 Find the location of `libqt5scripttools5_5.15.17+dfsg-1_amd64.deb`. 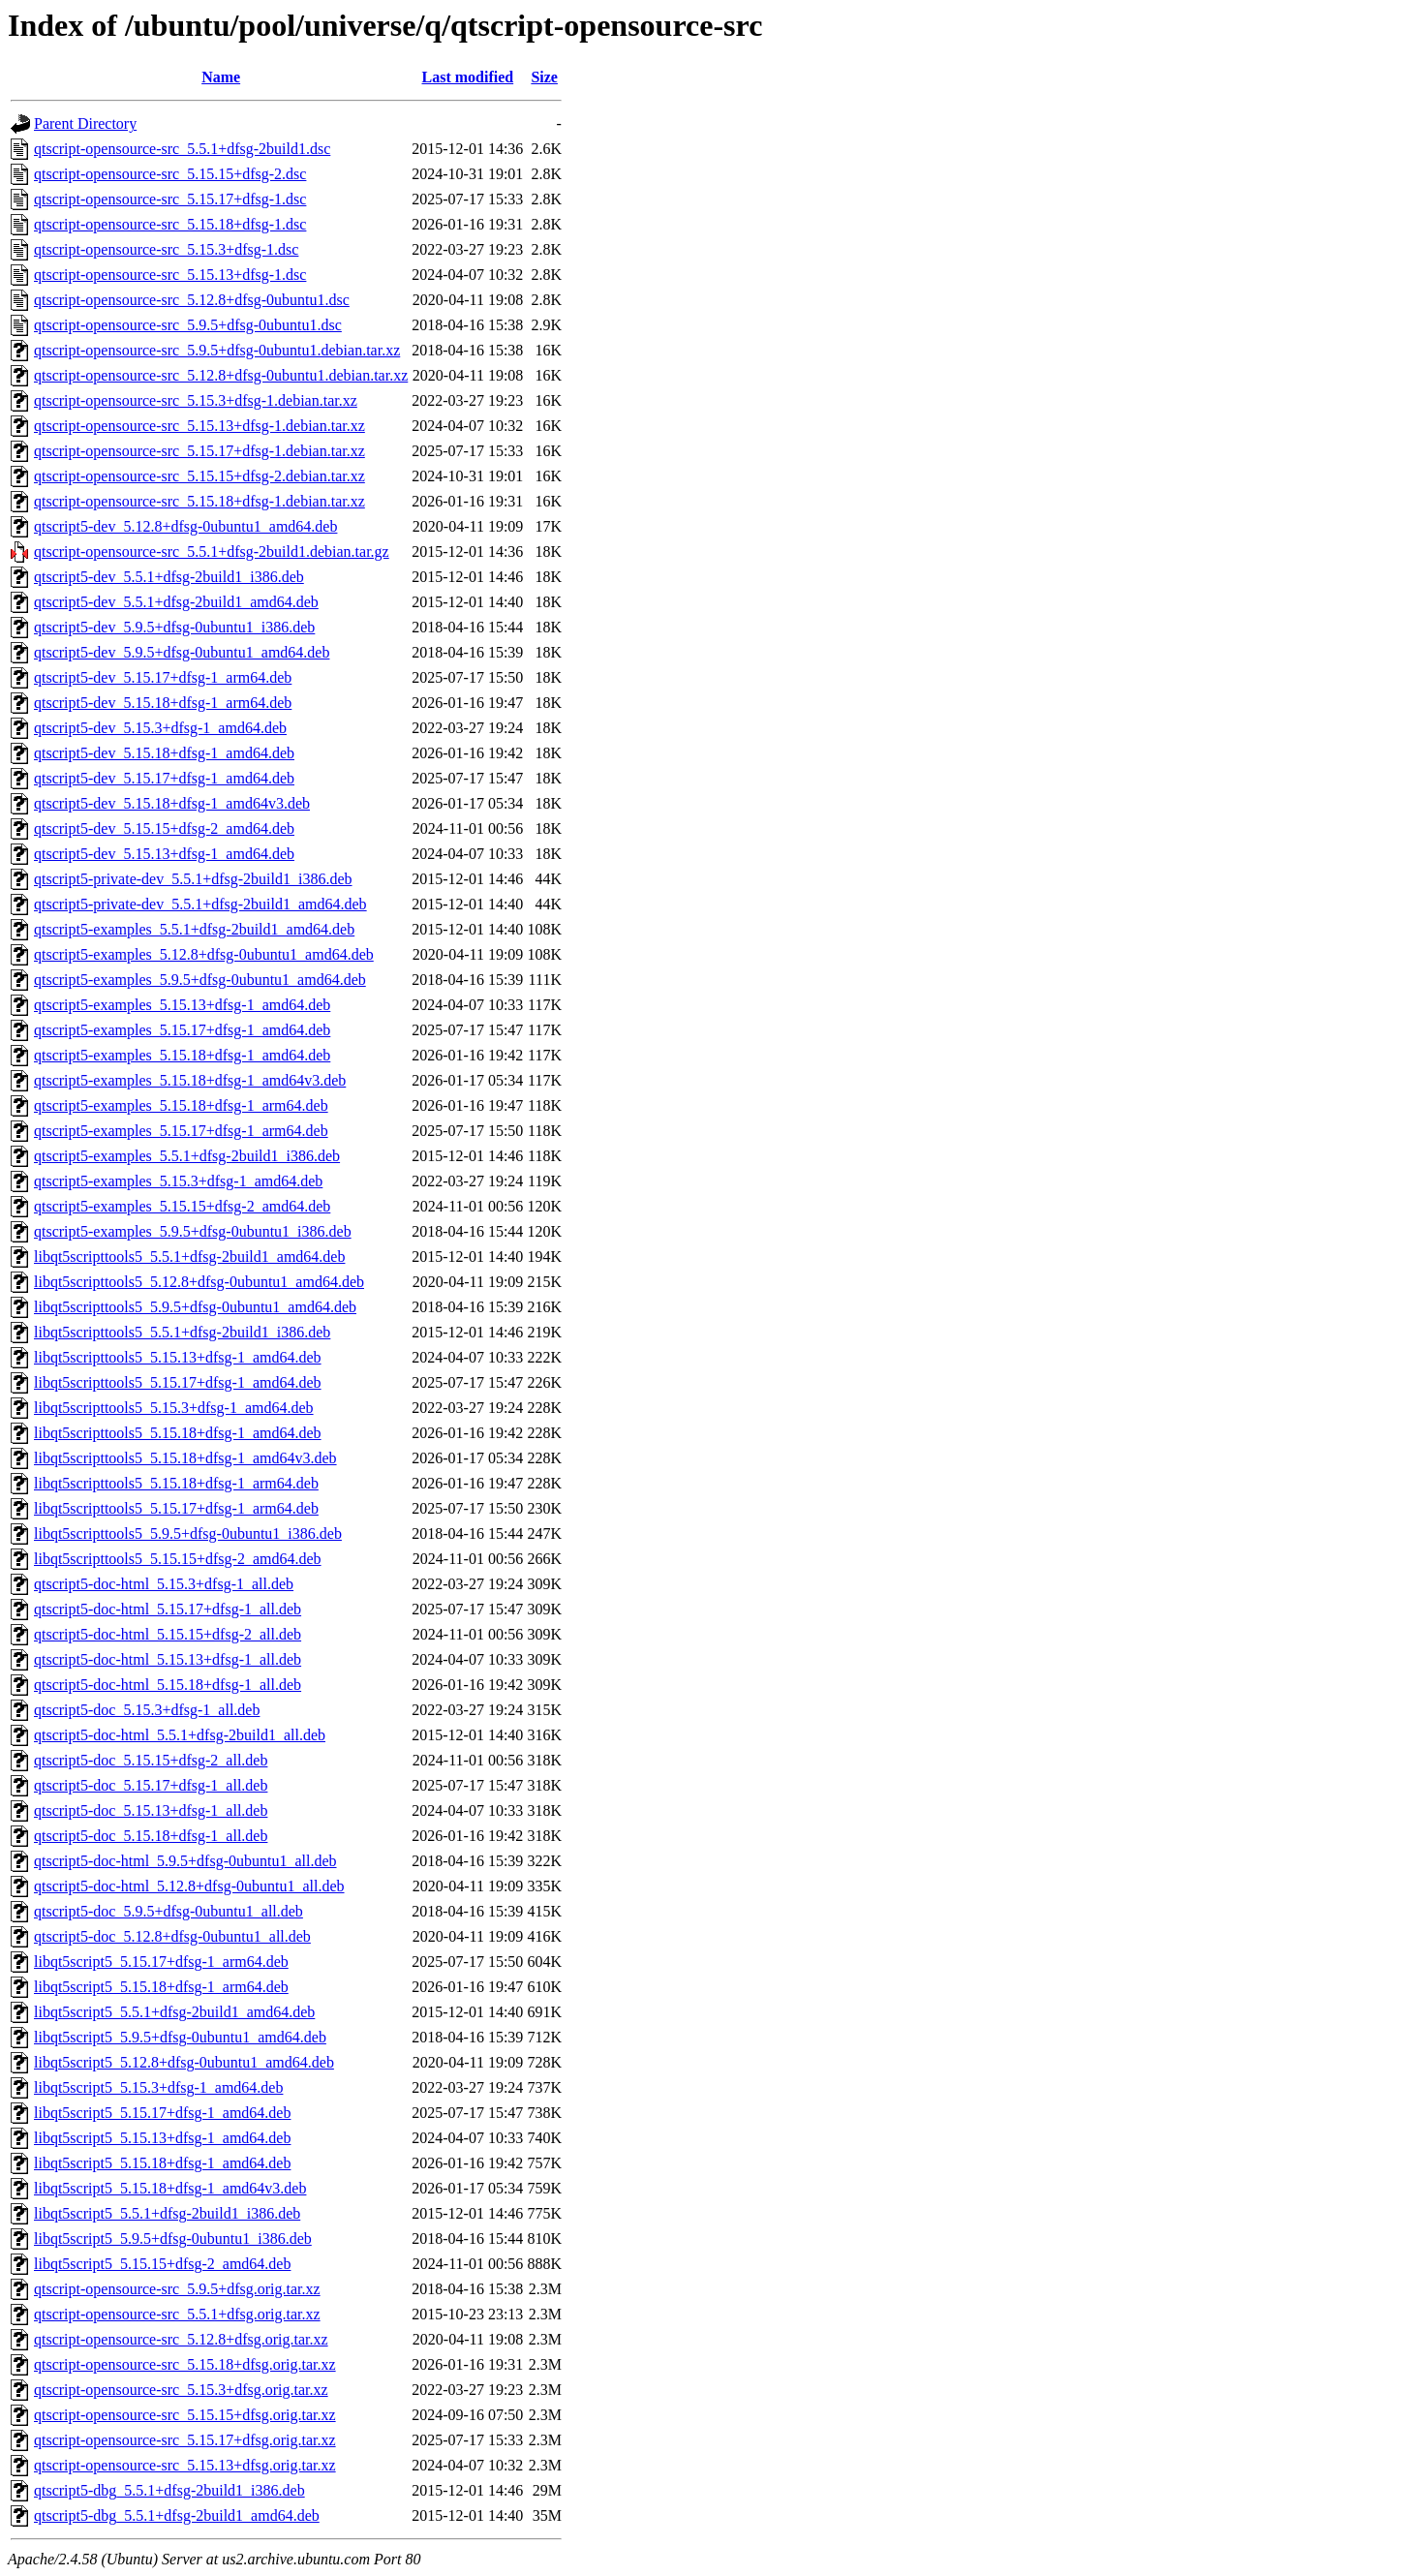

libqt5scripttools5_5.15.17+dfsg-1_amd64.deb is located at coordinates (178, 1382).